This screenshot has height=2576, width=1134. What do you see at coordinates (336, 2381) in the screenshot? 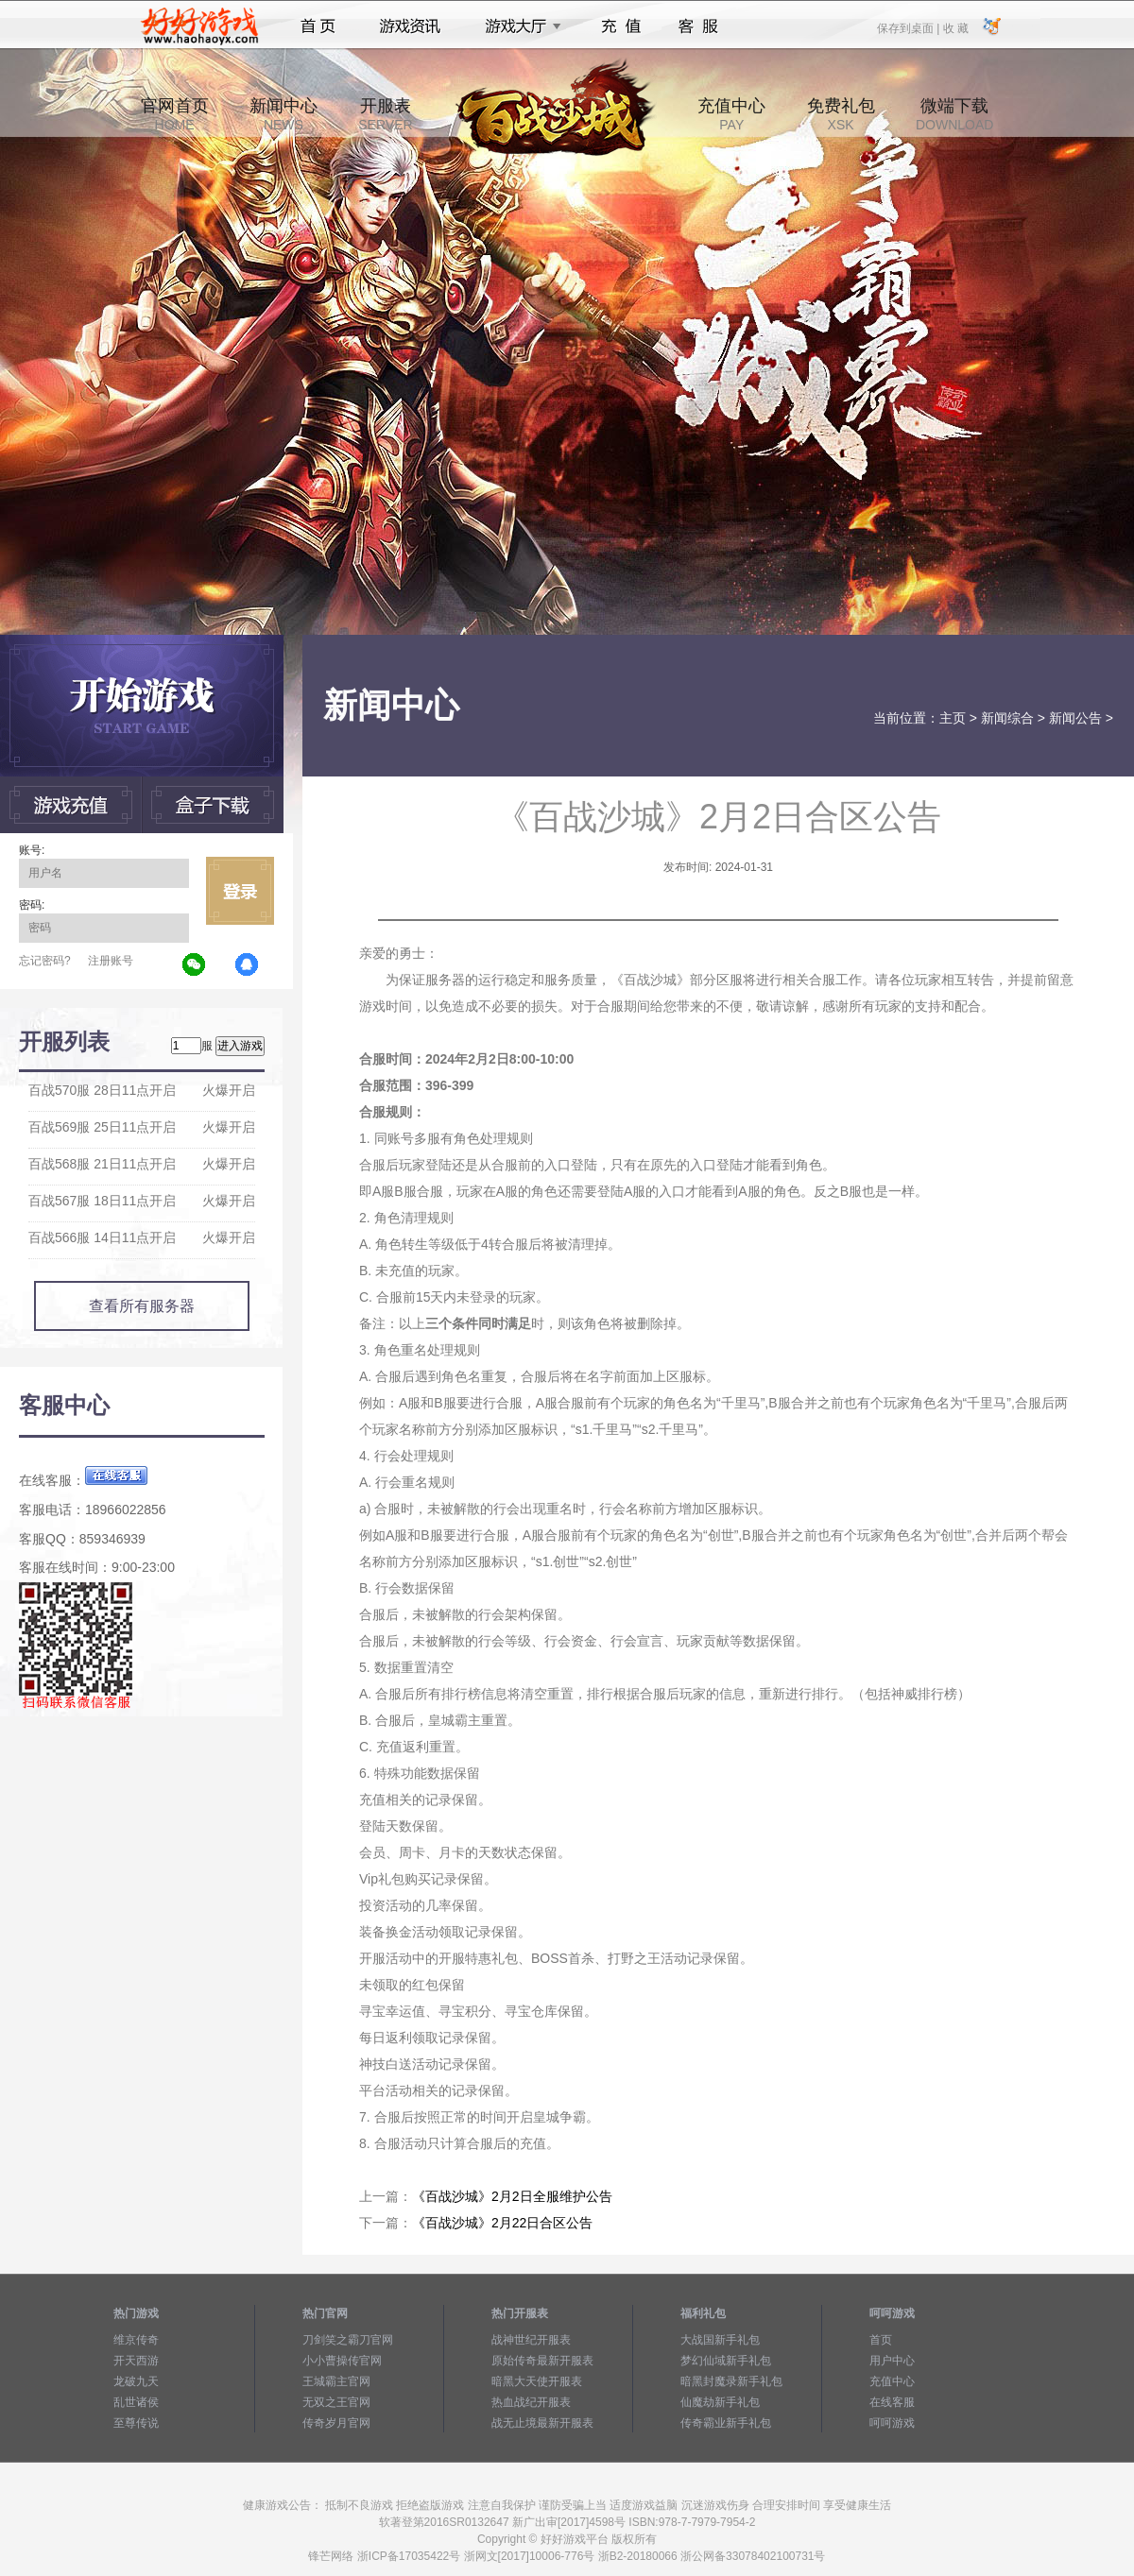
I see `王城霸主官网` at bounding box center [336, 2381].